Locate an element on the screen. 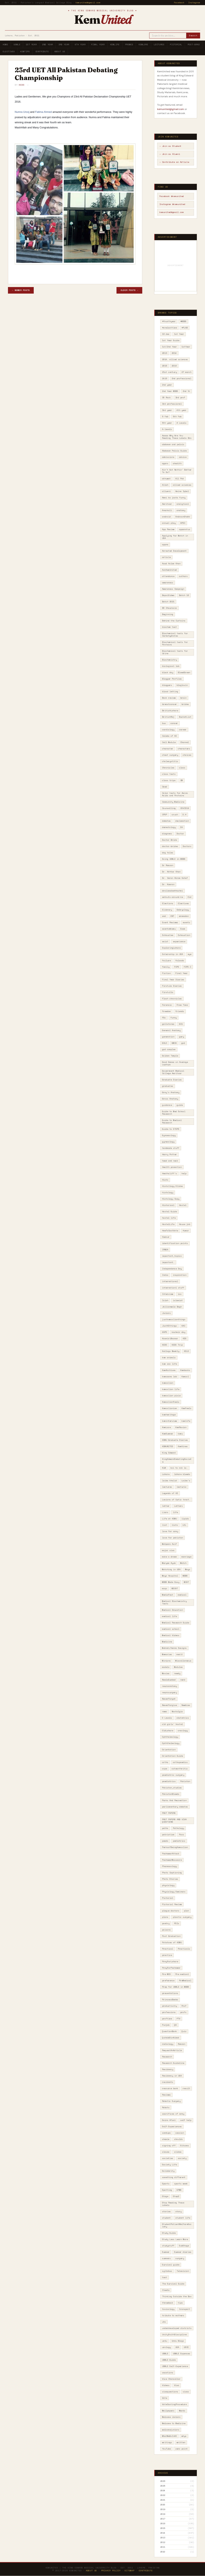 This screenshot has width=205, height=2576. apparatus is located at coordinates (184, 529).